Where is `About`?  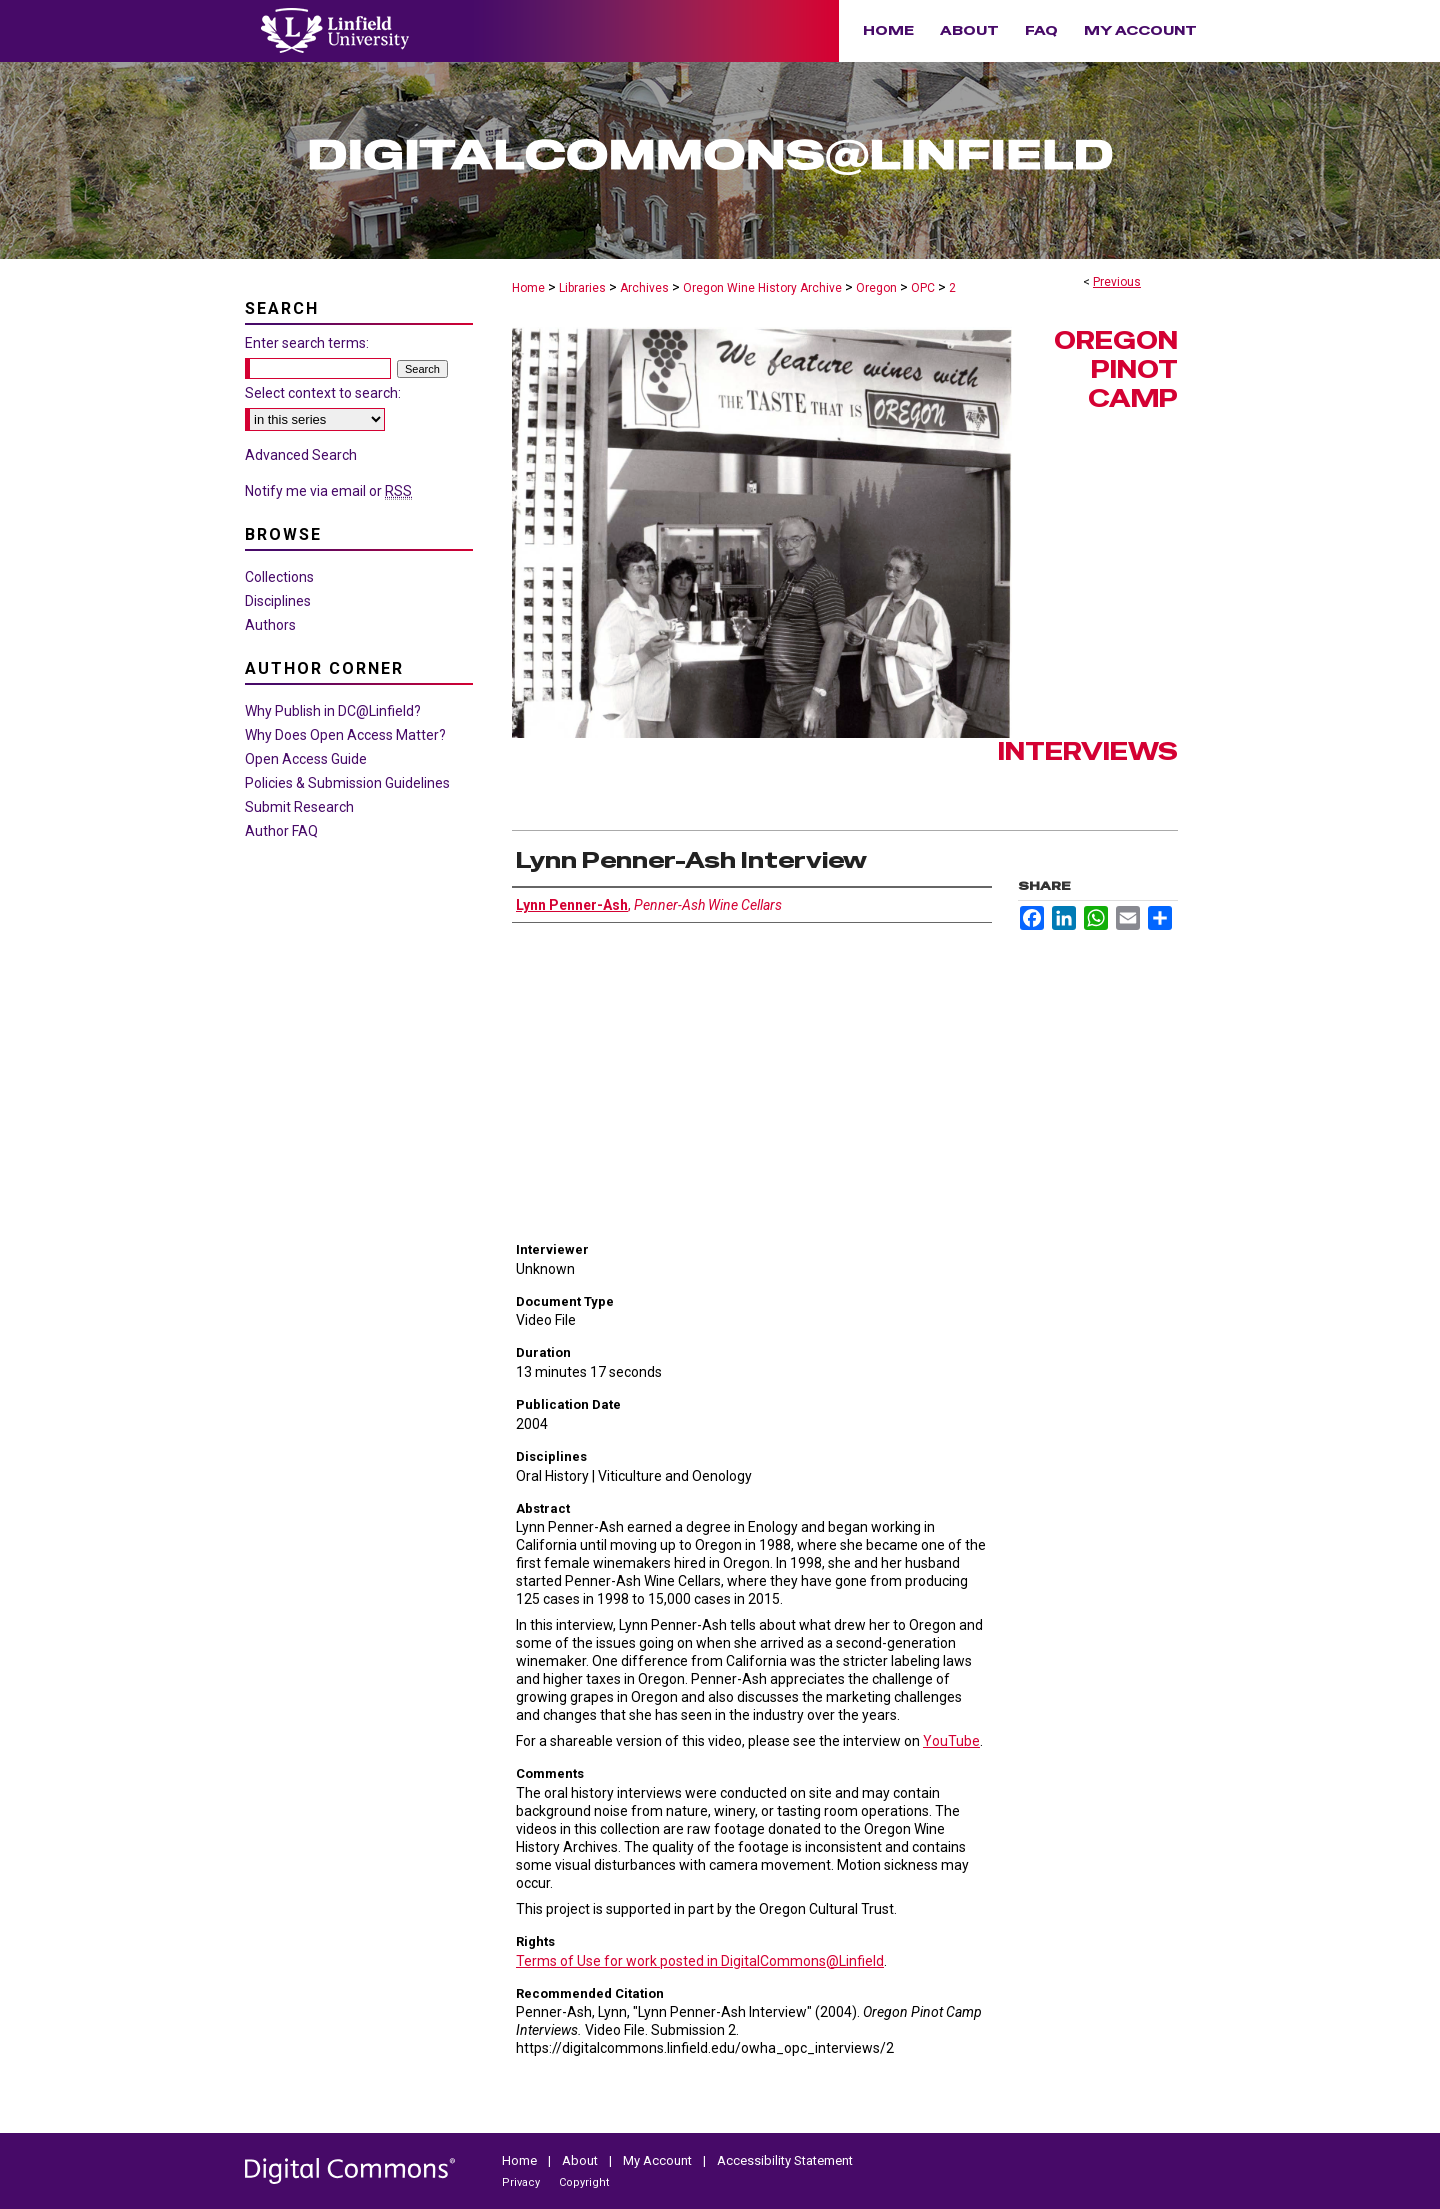 About is located at coordinates (581, 2160).